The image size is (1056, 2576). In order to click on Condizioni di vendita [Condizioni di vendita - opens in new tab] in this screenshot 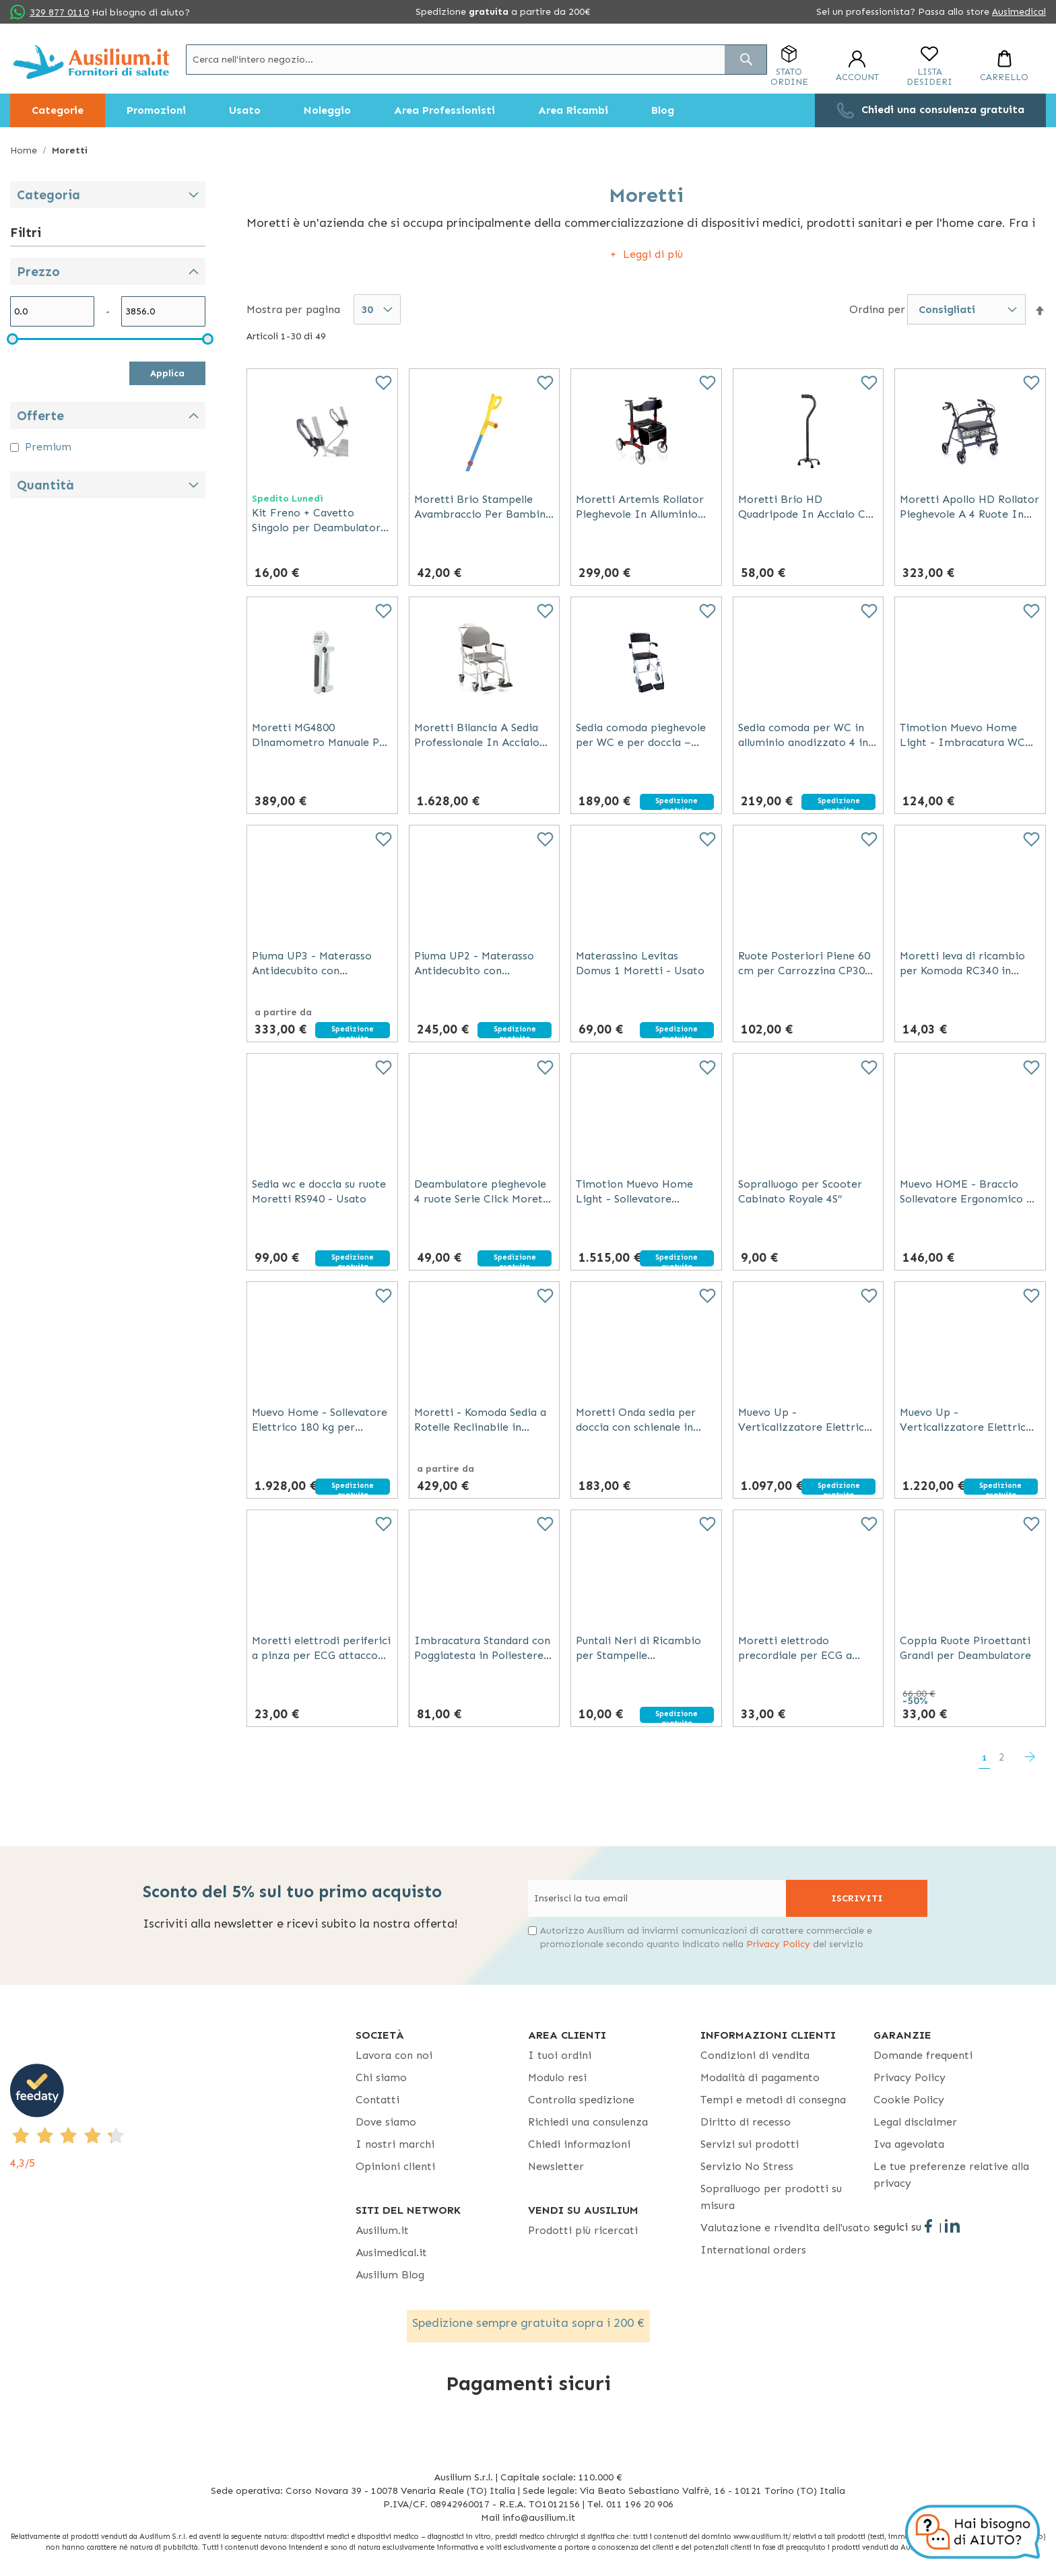, I will do `click(755, 2055)`.